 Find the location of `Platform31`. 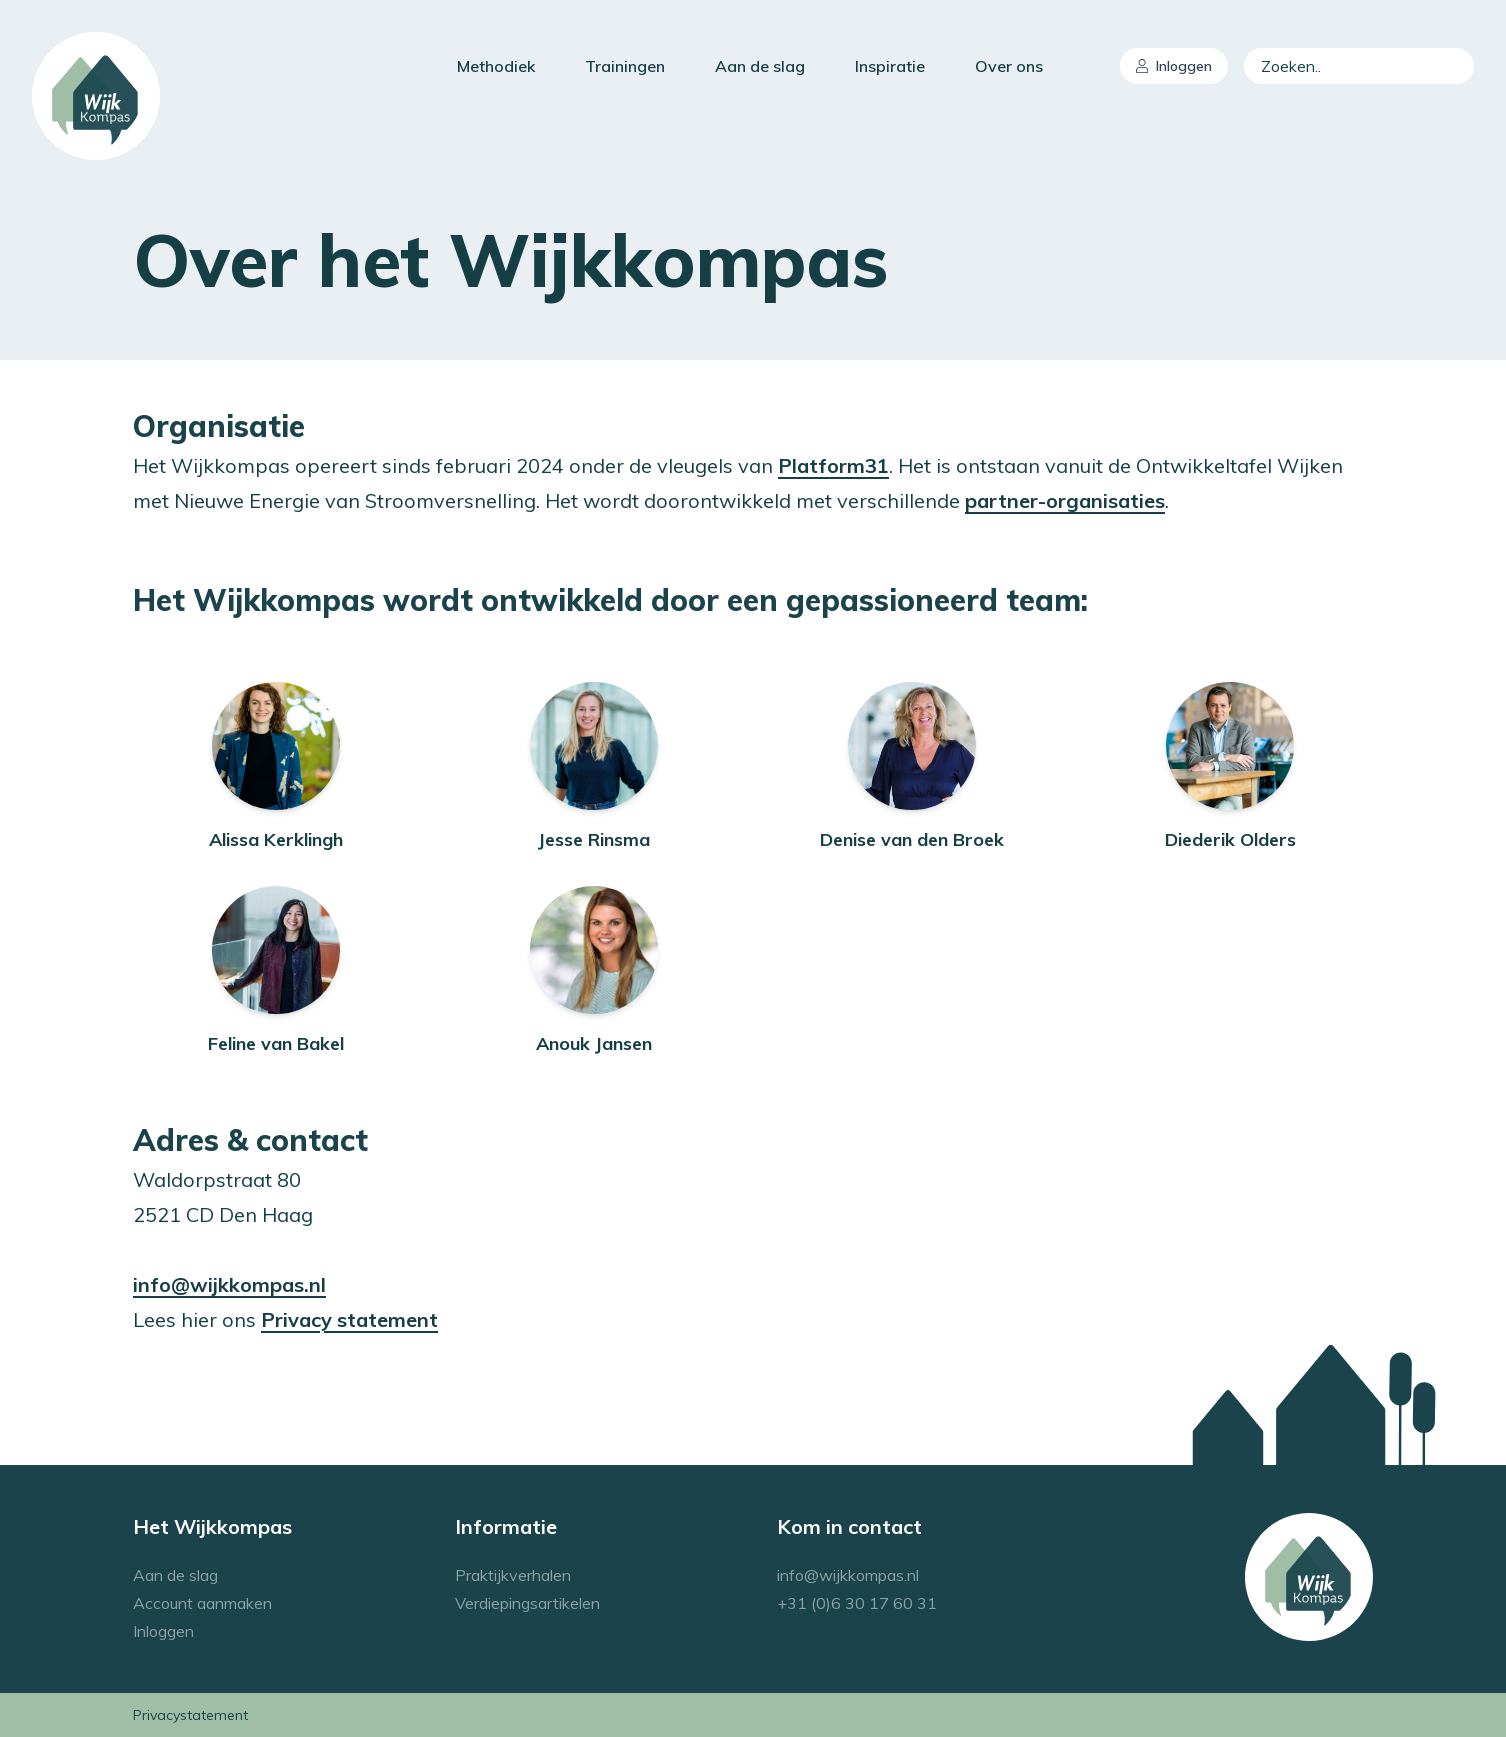

Platform31 is located at coordinates (833, 465).